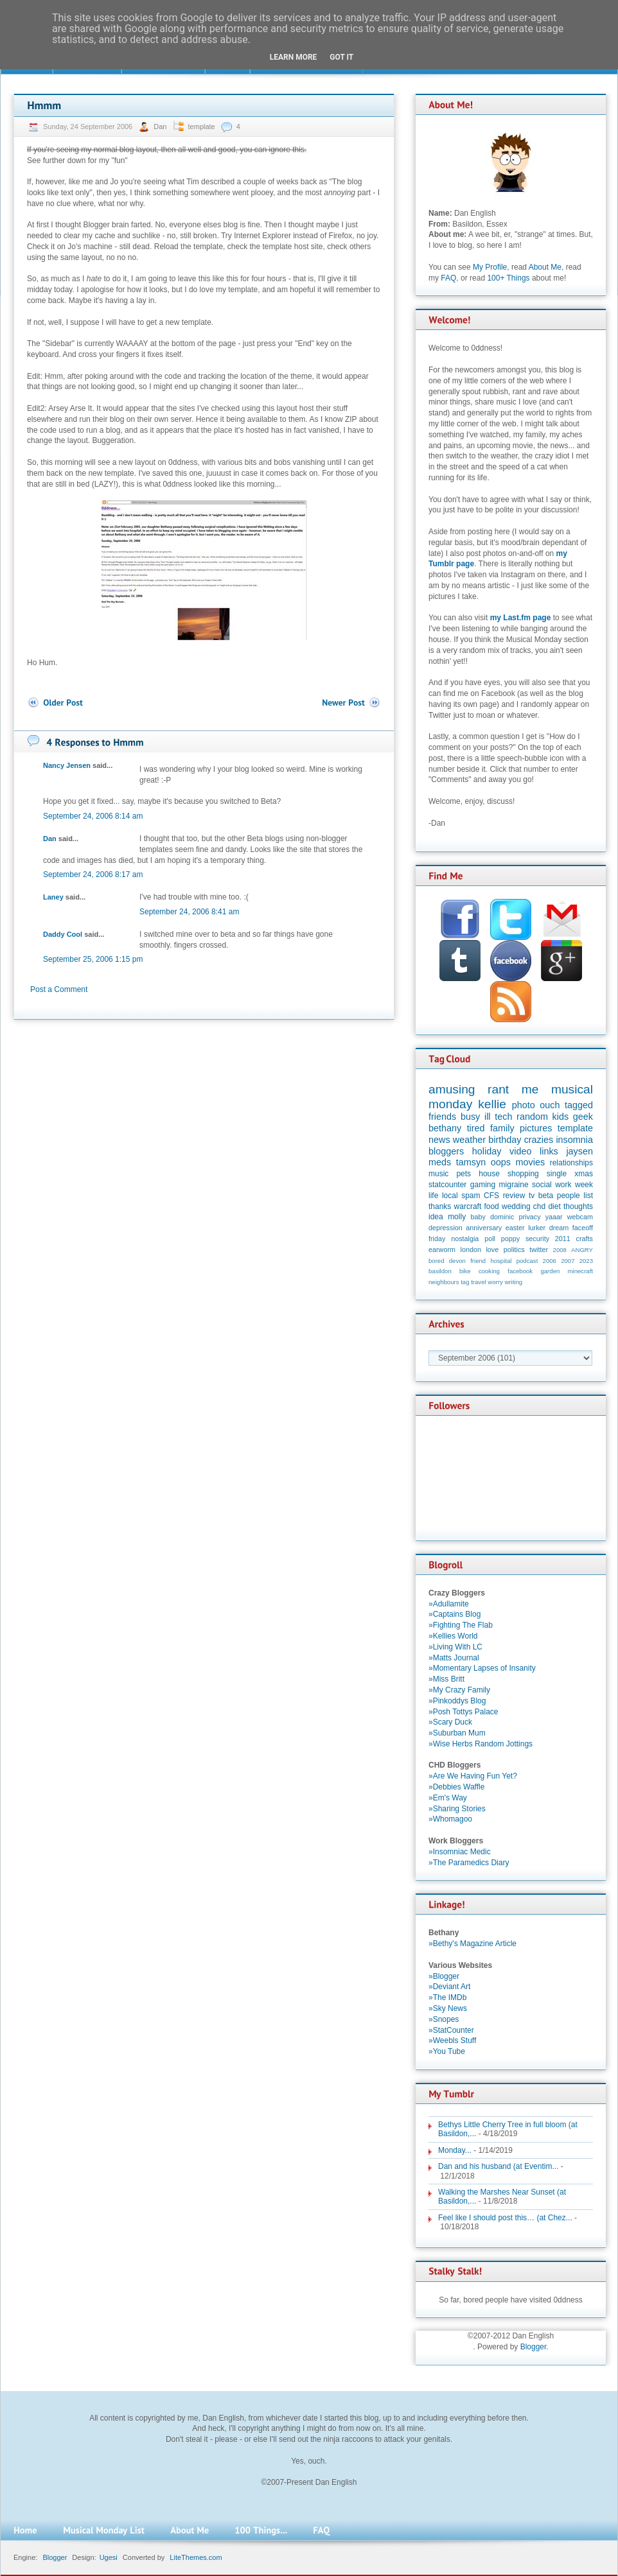 This screenshot has width=618, height=2576. What do you see at coordinates (455, 2150) in the screenshot?
I see `Monday...` at bounding box center [455, 2150].